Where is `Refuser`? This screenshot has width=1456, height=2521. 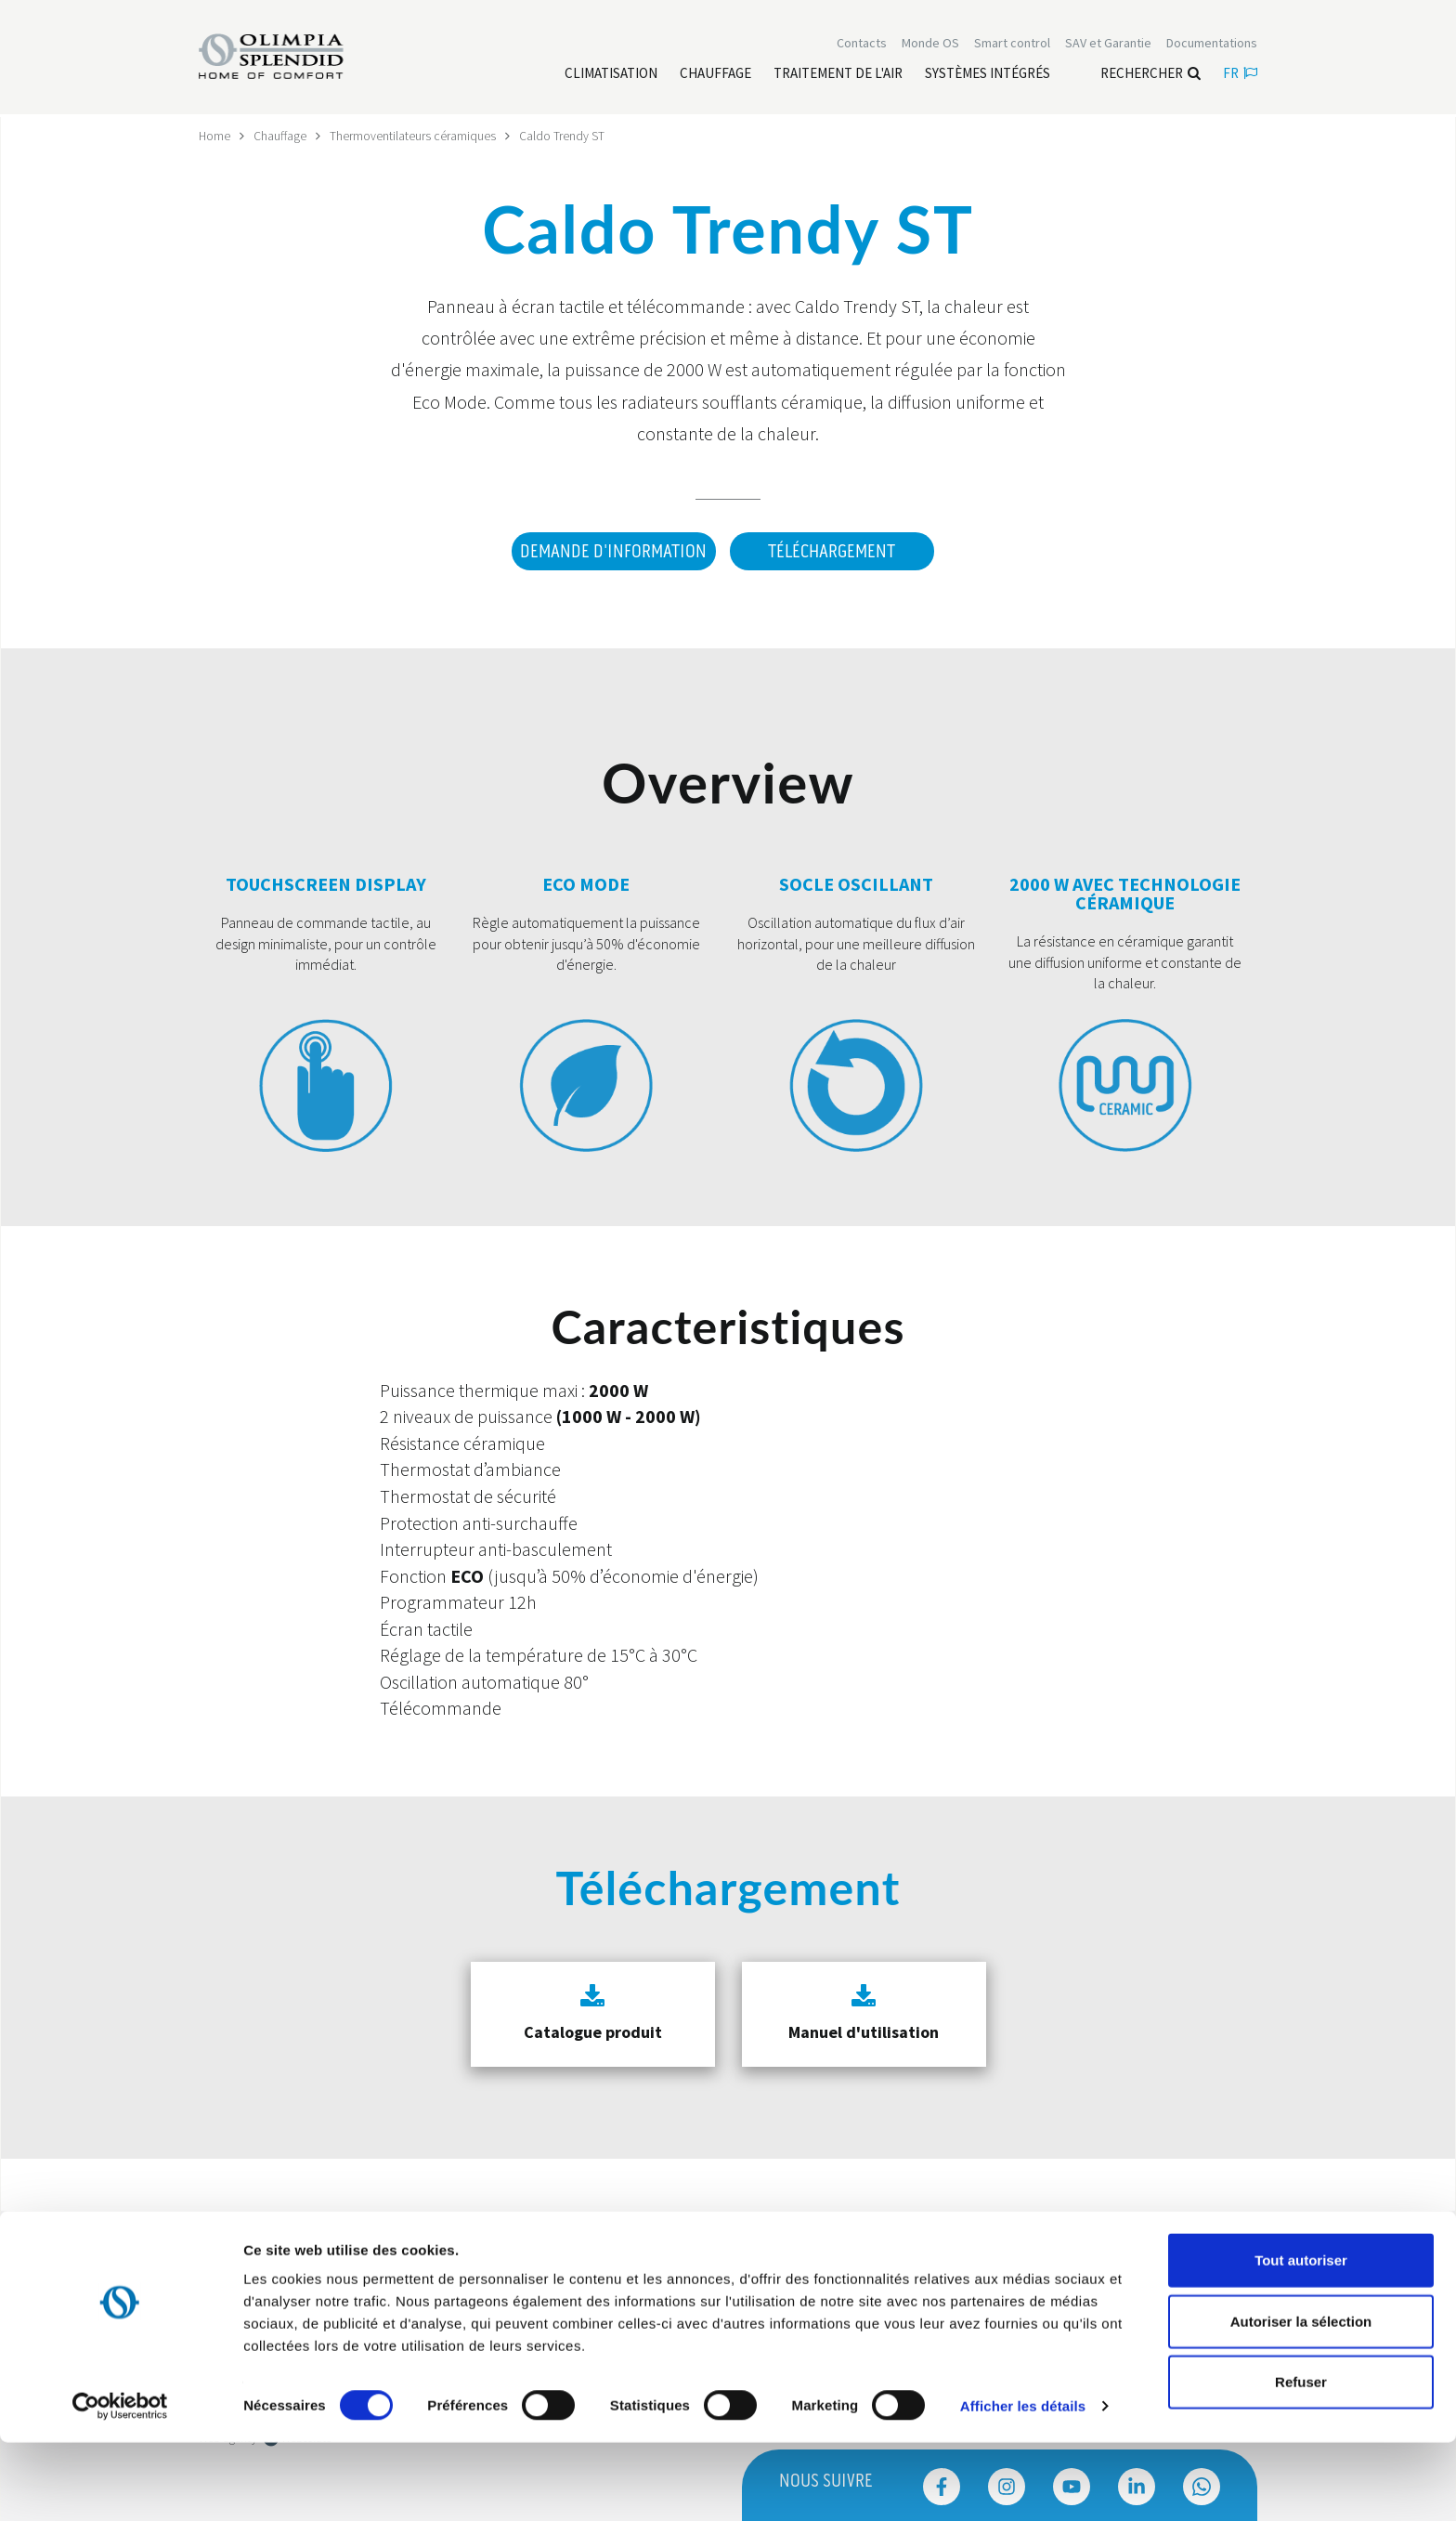
Refuser is located at coordinates (1301, 2460).